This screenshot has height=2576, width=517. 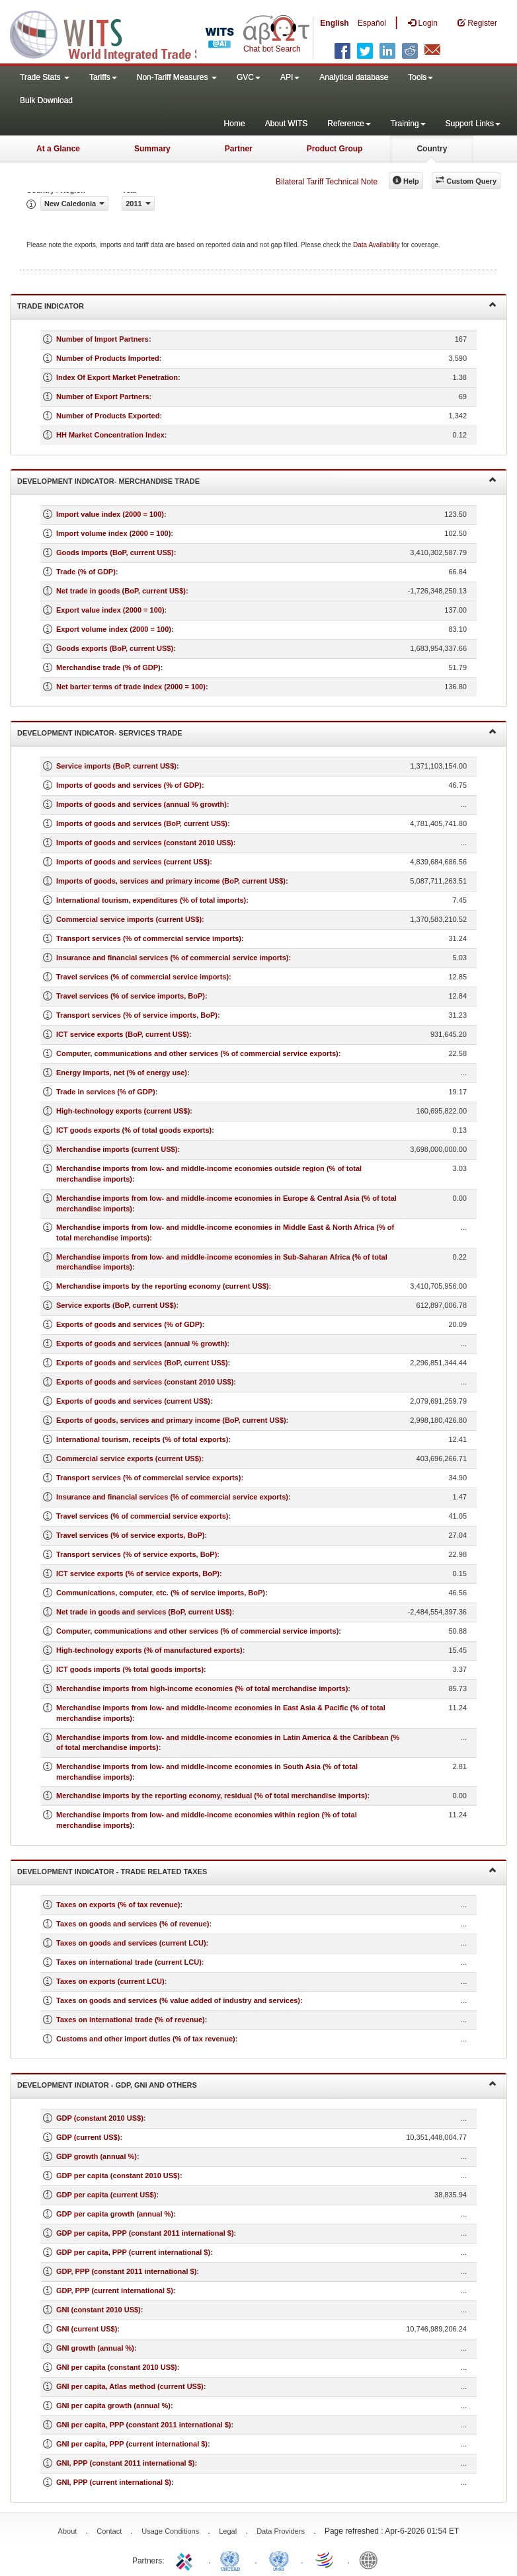 What do you see at coordinates (110, 610) in the screenshot?
I see `Export value index (2000 = 100)` at bounding box center [110, 610].